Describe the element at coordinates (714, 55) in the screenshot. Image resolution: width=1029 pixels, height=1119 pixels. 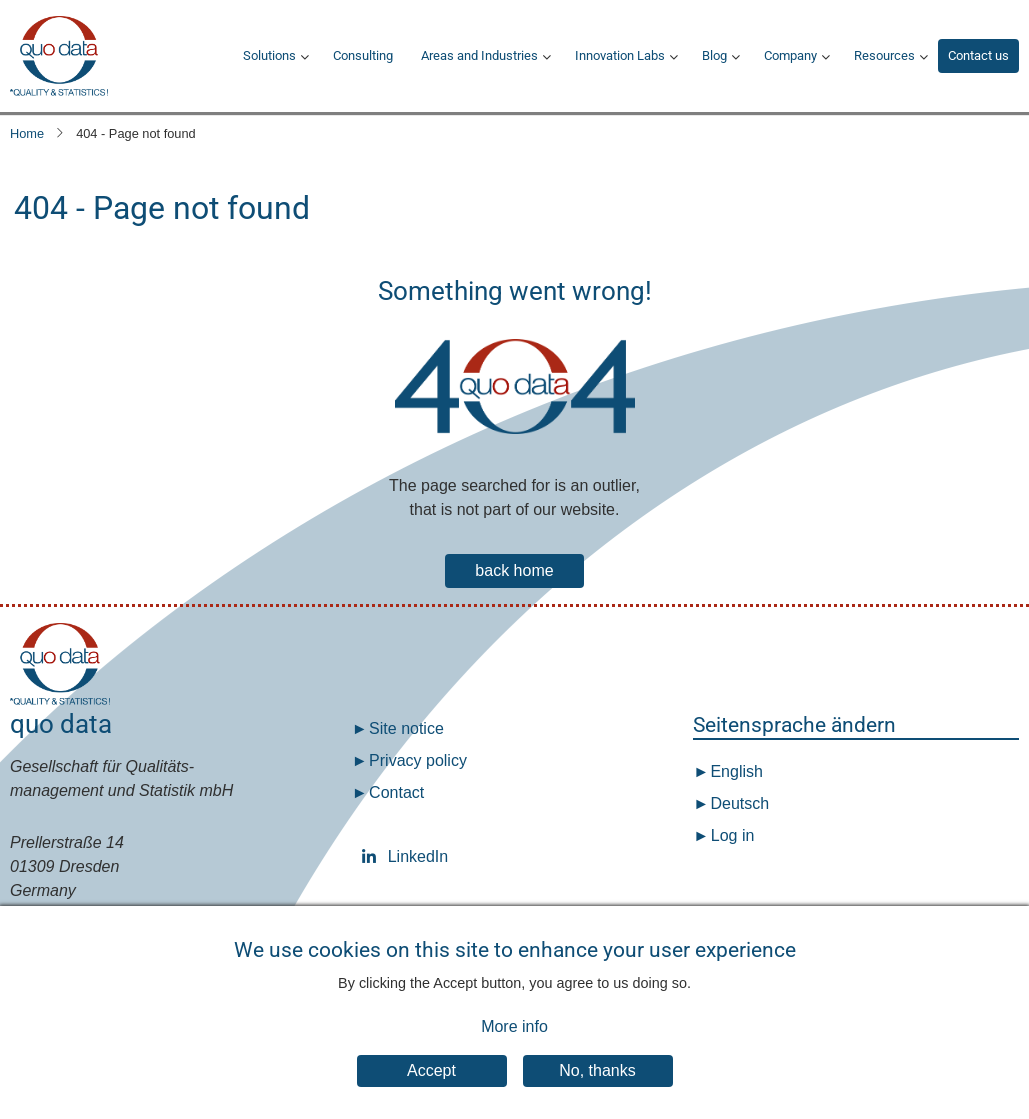
I see `Blog` at that location.